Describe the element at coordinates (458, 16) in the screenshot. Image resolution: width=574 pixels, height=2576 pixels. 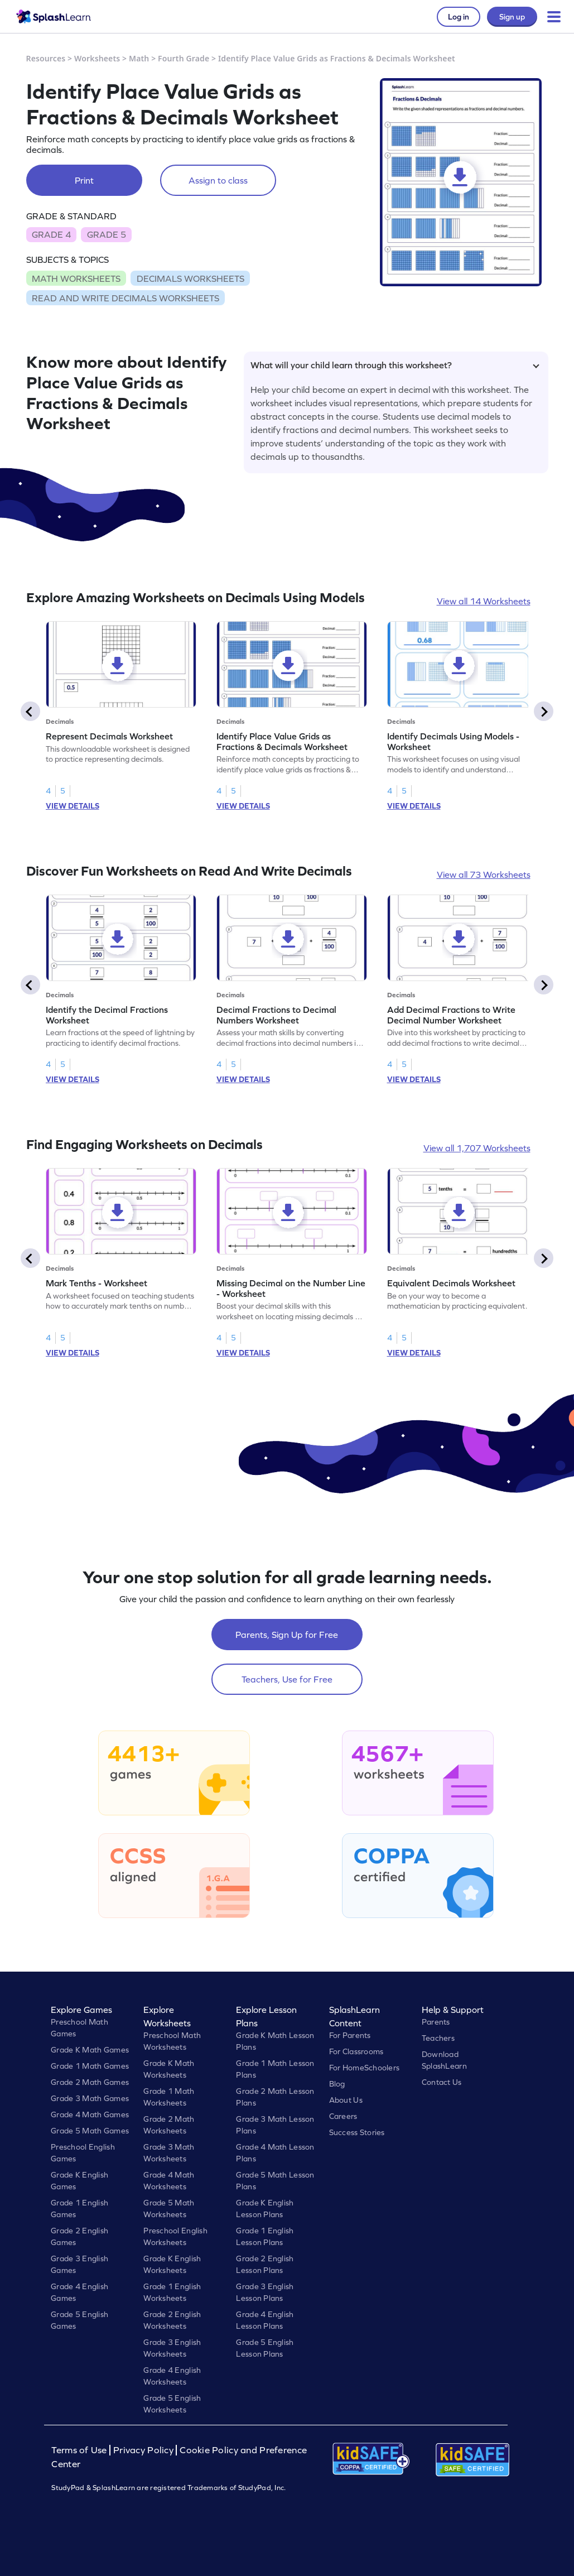
I see `Log in` at that location.